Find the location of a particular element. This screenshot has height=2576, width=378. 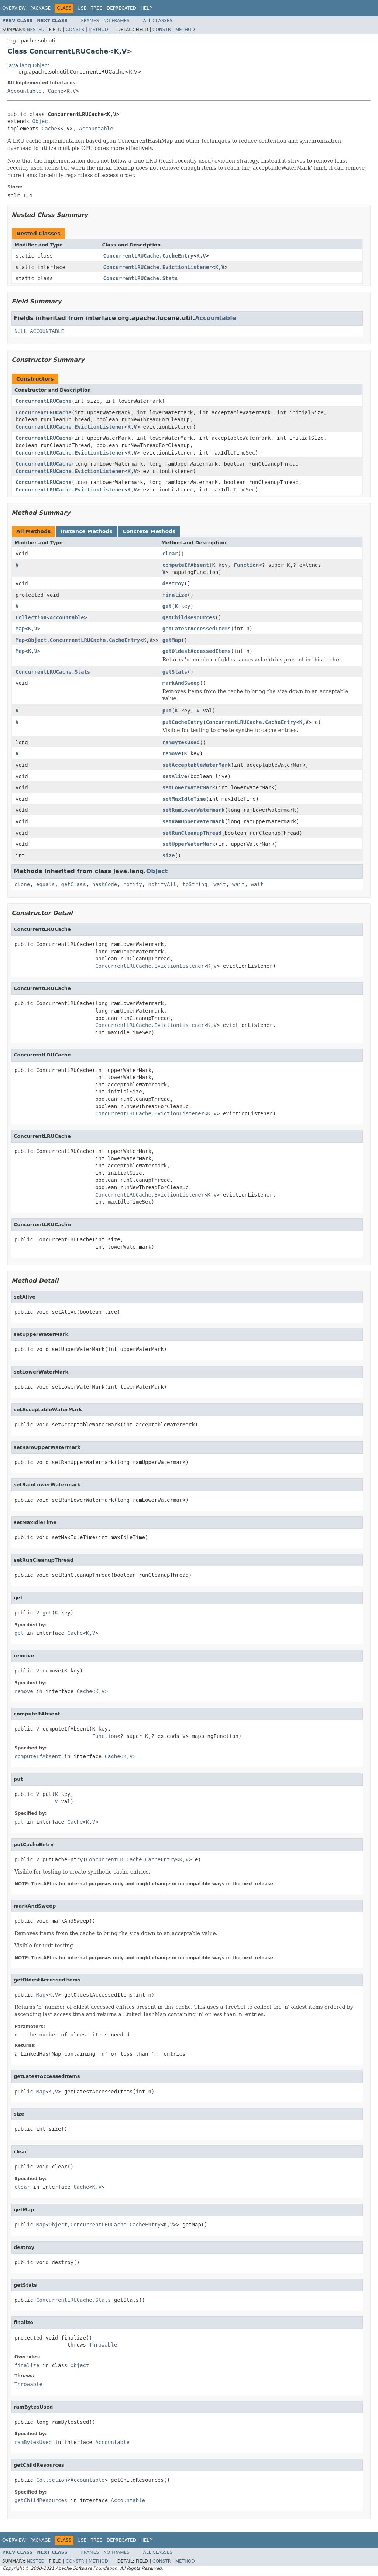

remove is located at coordinates (171, 753).